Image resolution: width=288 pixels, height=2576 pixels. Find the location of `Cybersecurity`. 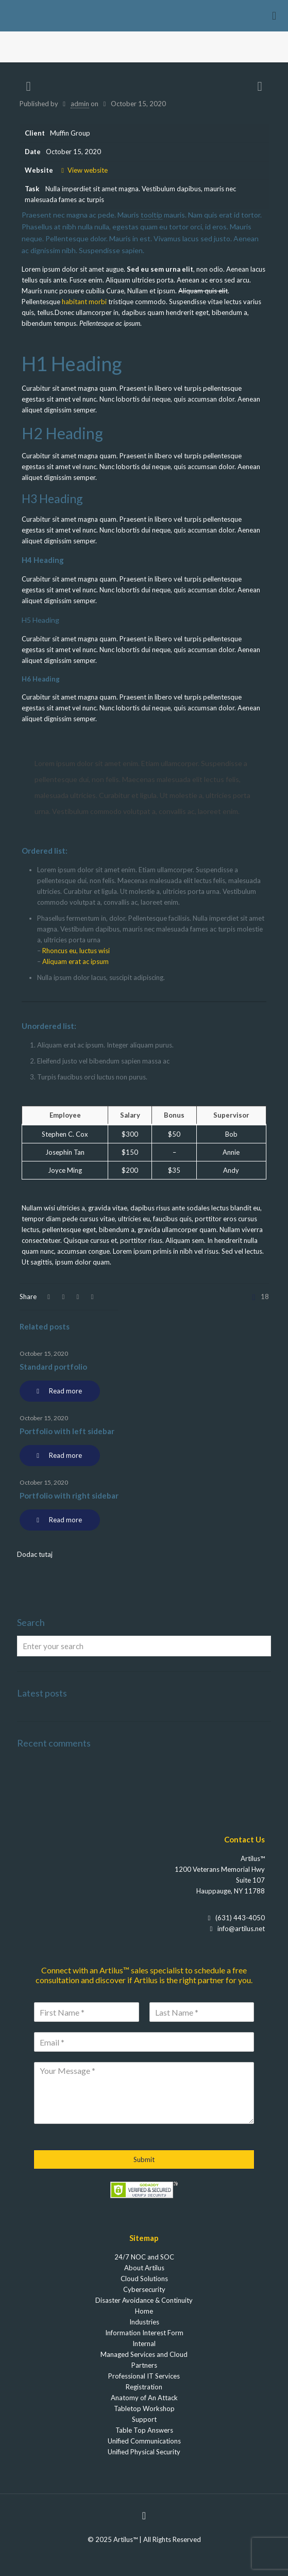

Cybersecurity is located at coordinates (144, 2289).